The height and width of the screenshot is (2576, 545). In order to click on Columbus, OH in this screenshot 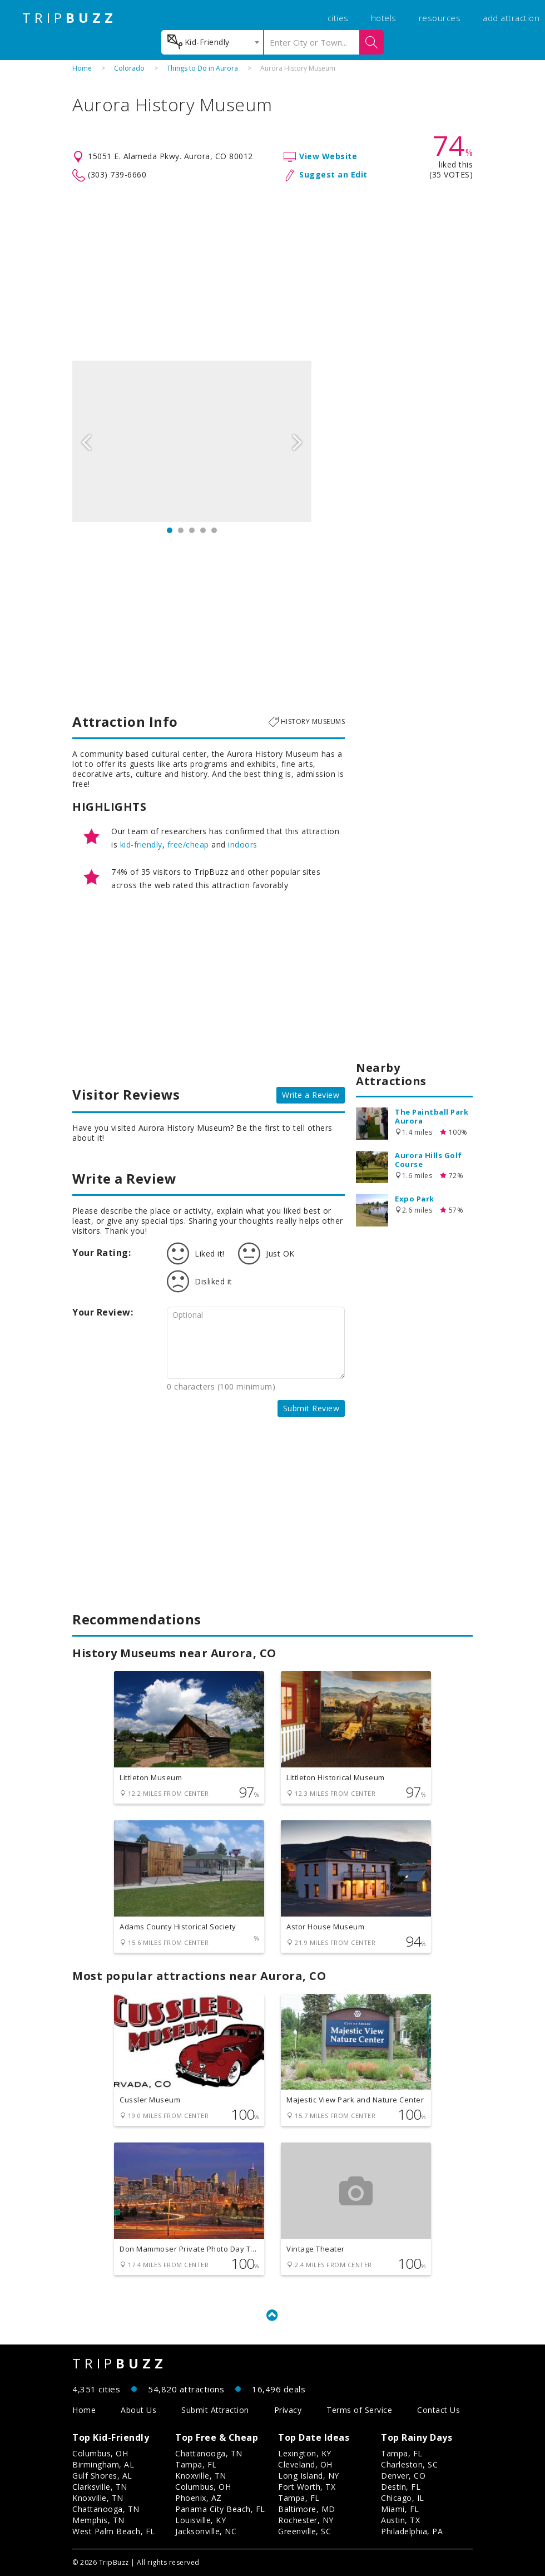, I will do `click(100, 2453)`.